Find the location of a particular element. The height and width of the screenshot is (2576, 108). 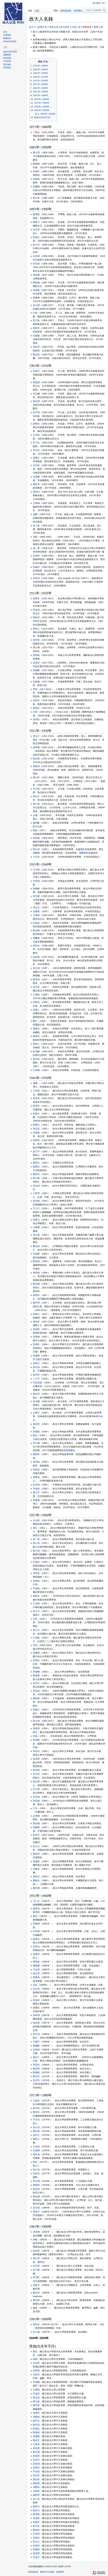

校務主管 is located at coordinates (42, 27).